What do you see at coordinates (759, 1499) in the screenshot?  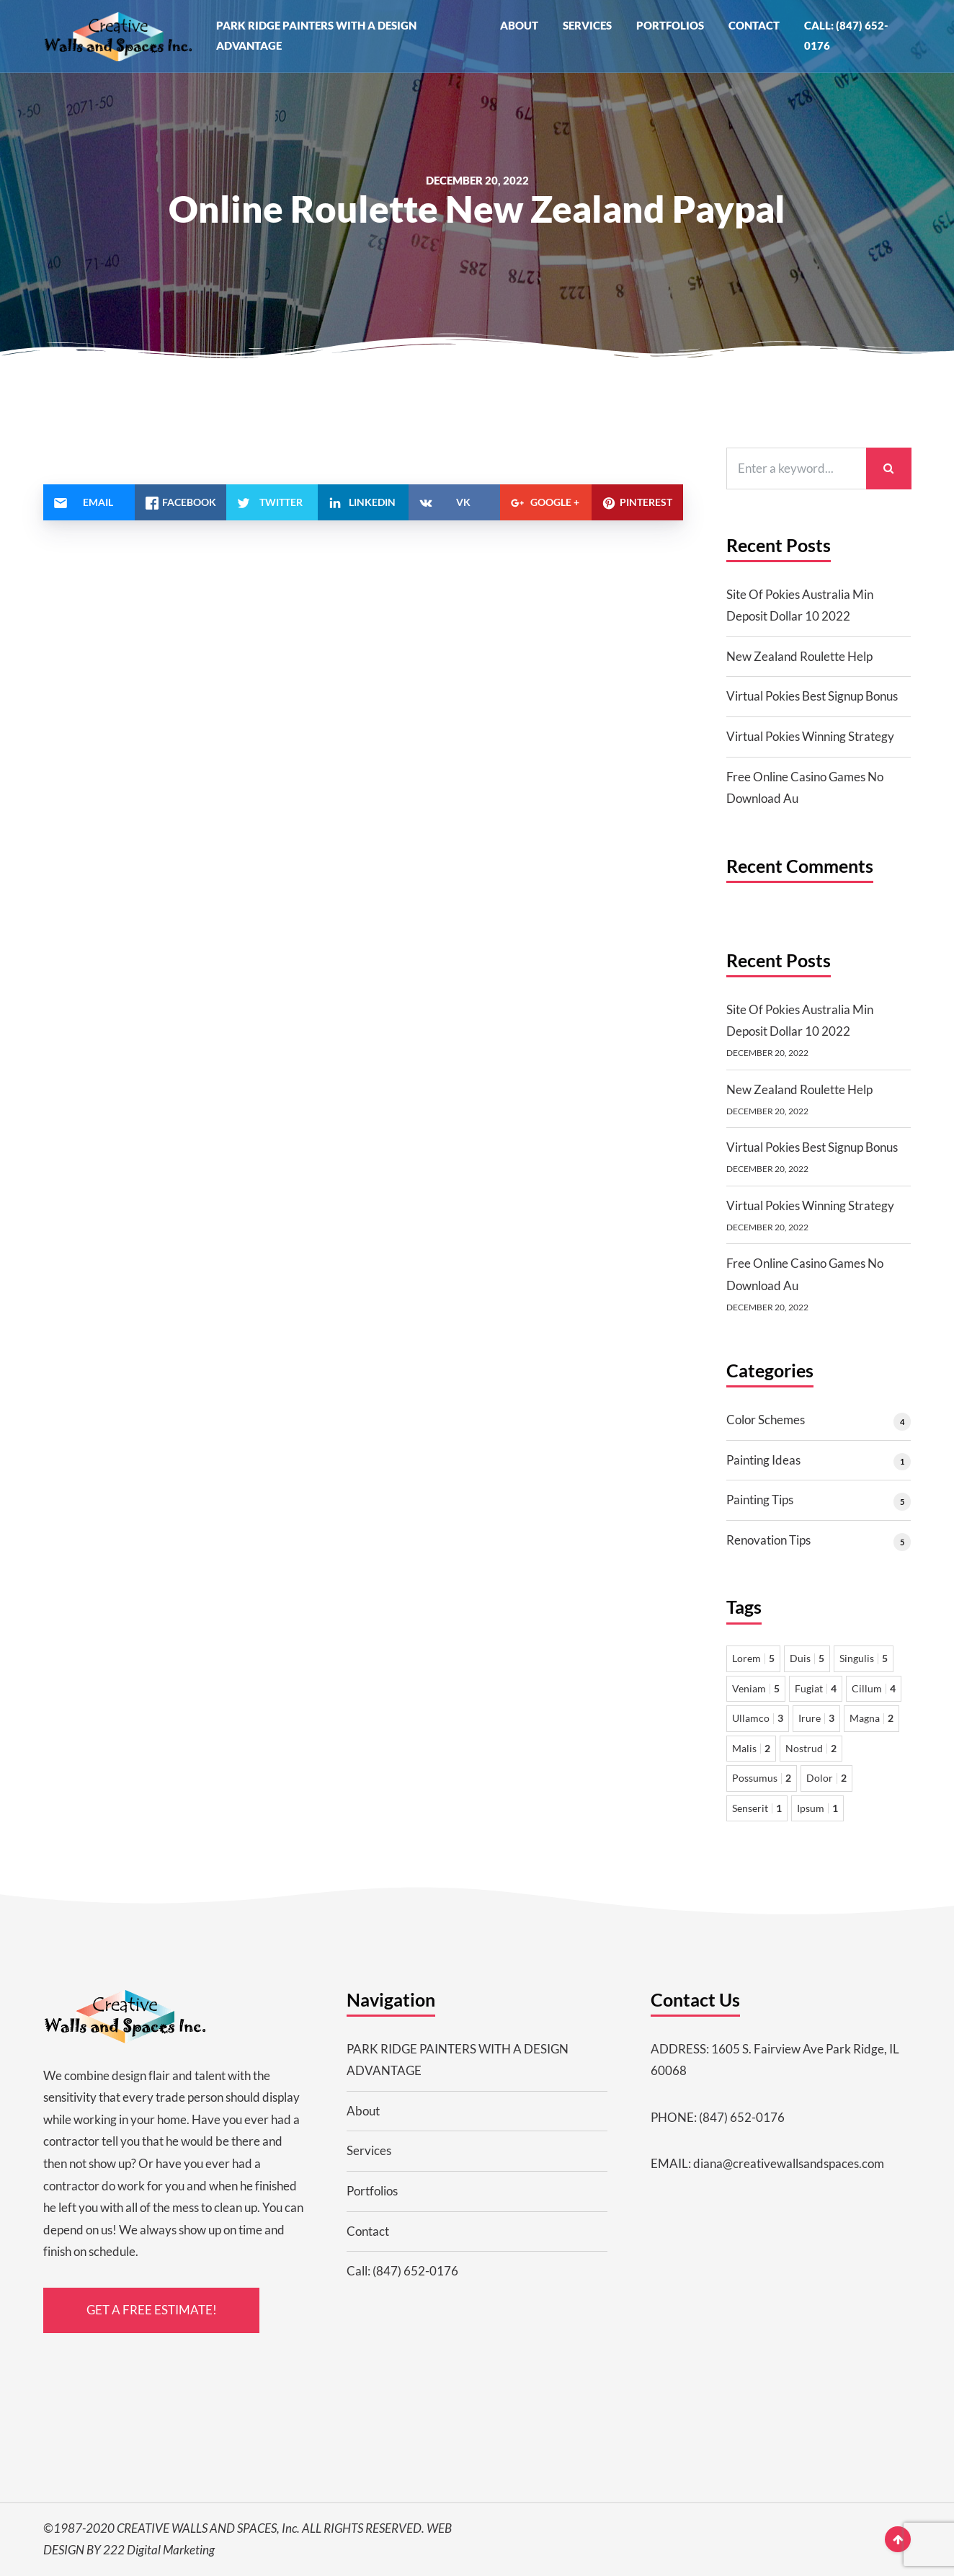 I see `Painting Tips` at bounding box center [759, 1499].